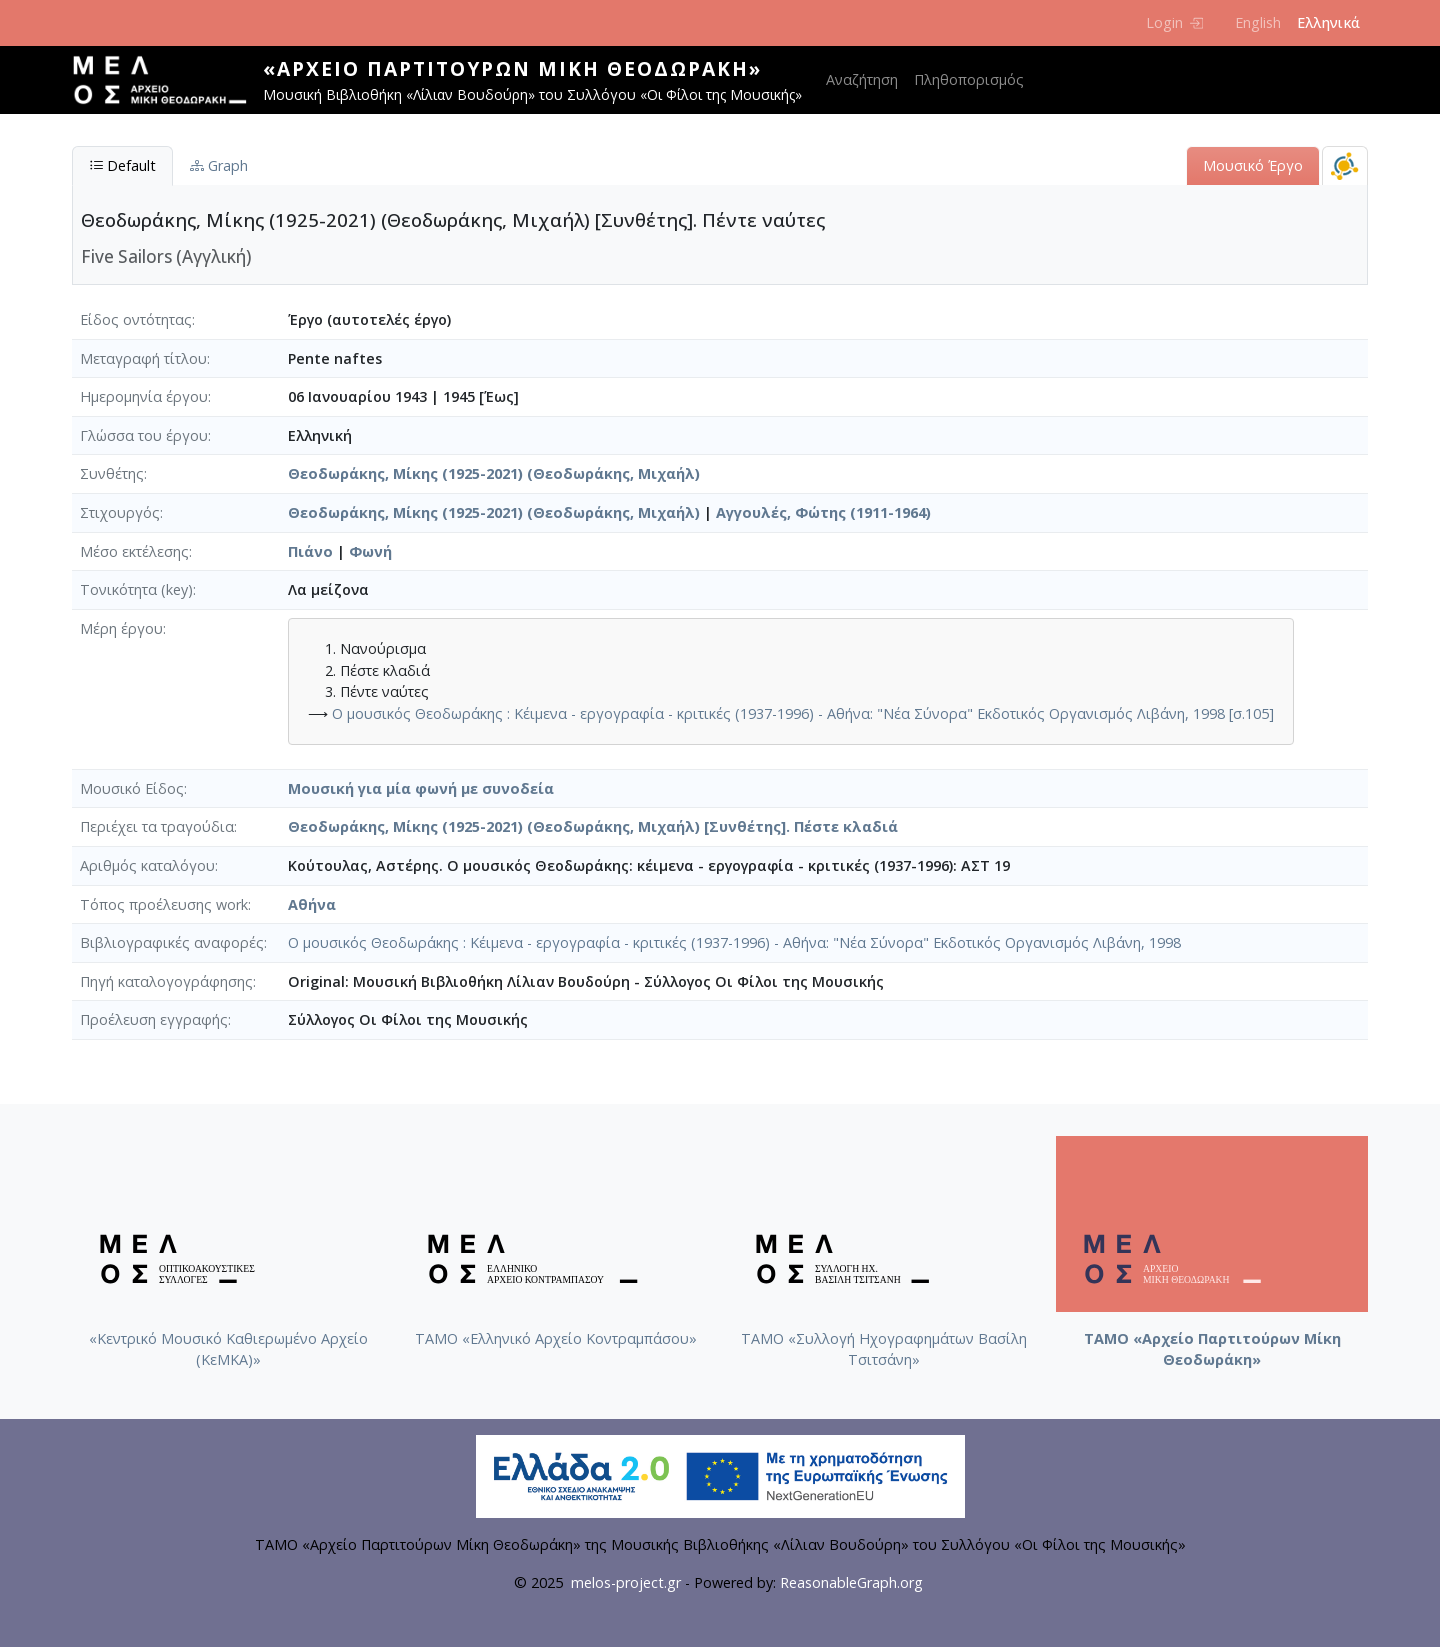  Describe the element at coordinates (312, 904) in the screenshot. I see `Αθήνα` at that location.